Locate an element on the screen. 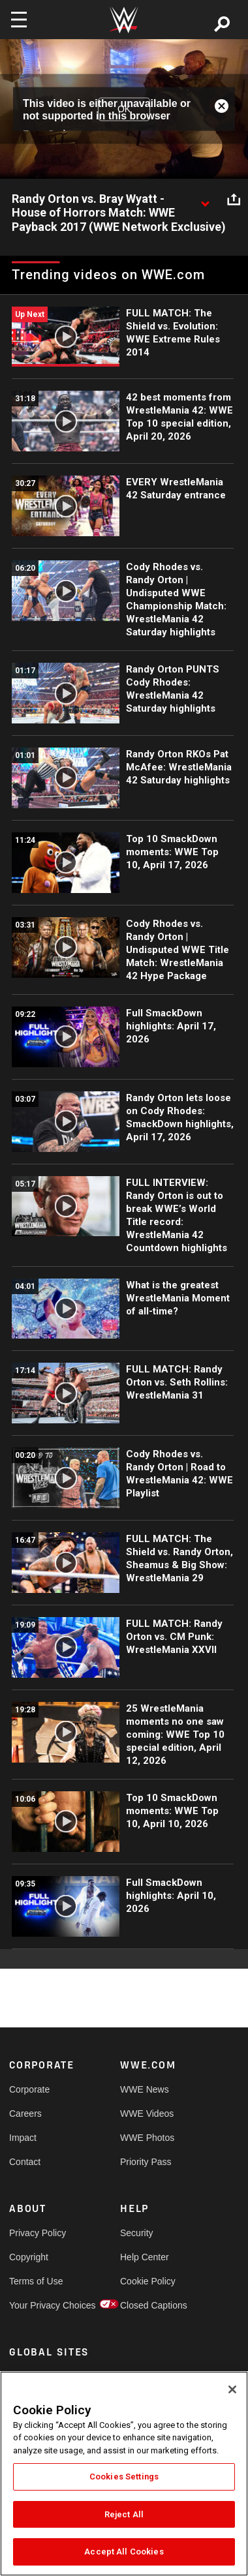 The height and width of the screenshot is (2576, 248). [Toggle navigation] is located at coordinates (19, 19).